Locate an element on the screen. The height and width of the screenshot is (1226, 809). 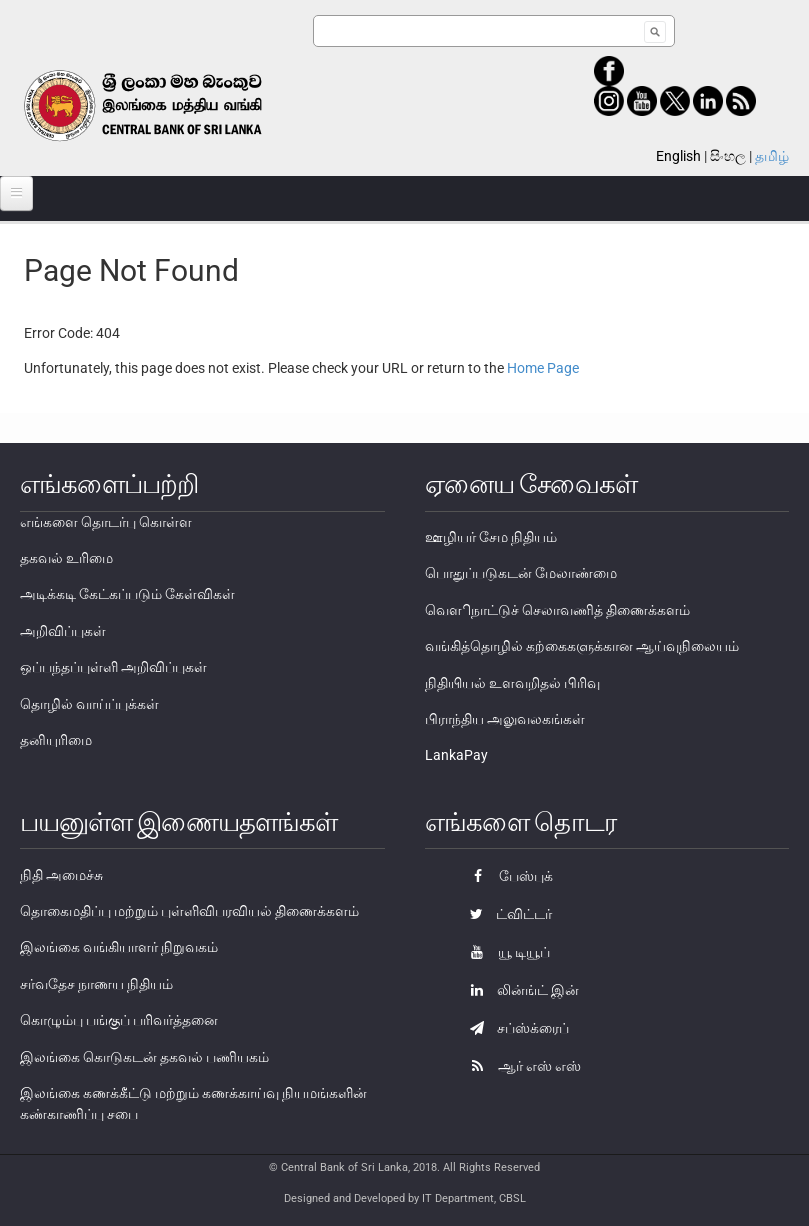
நிதி அமைச்சு is located at coordinates (61, 875).